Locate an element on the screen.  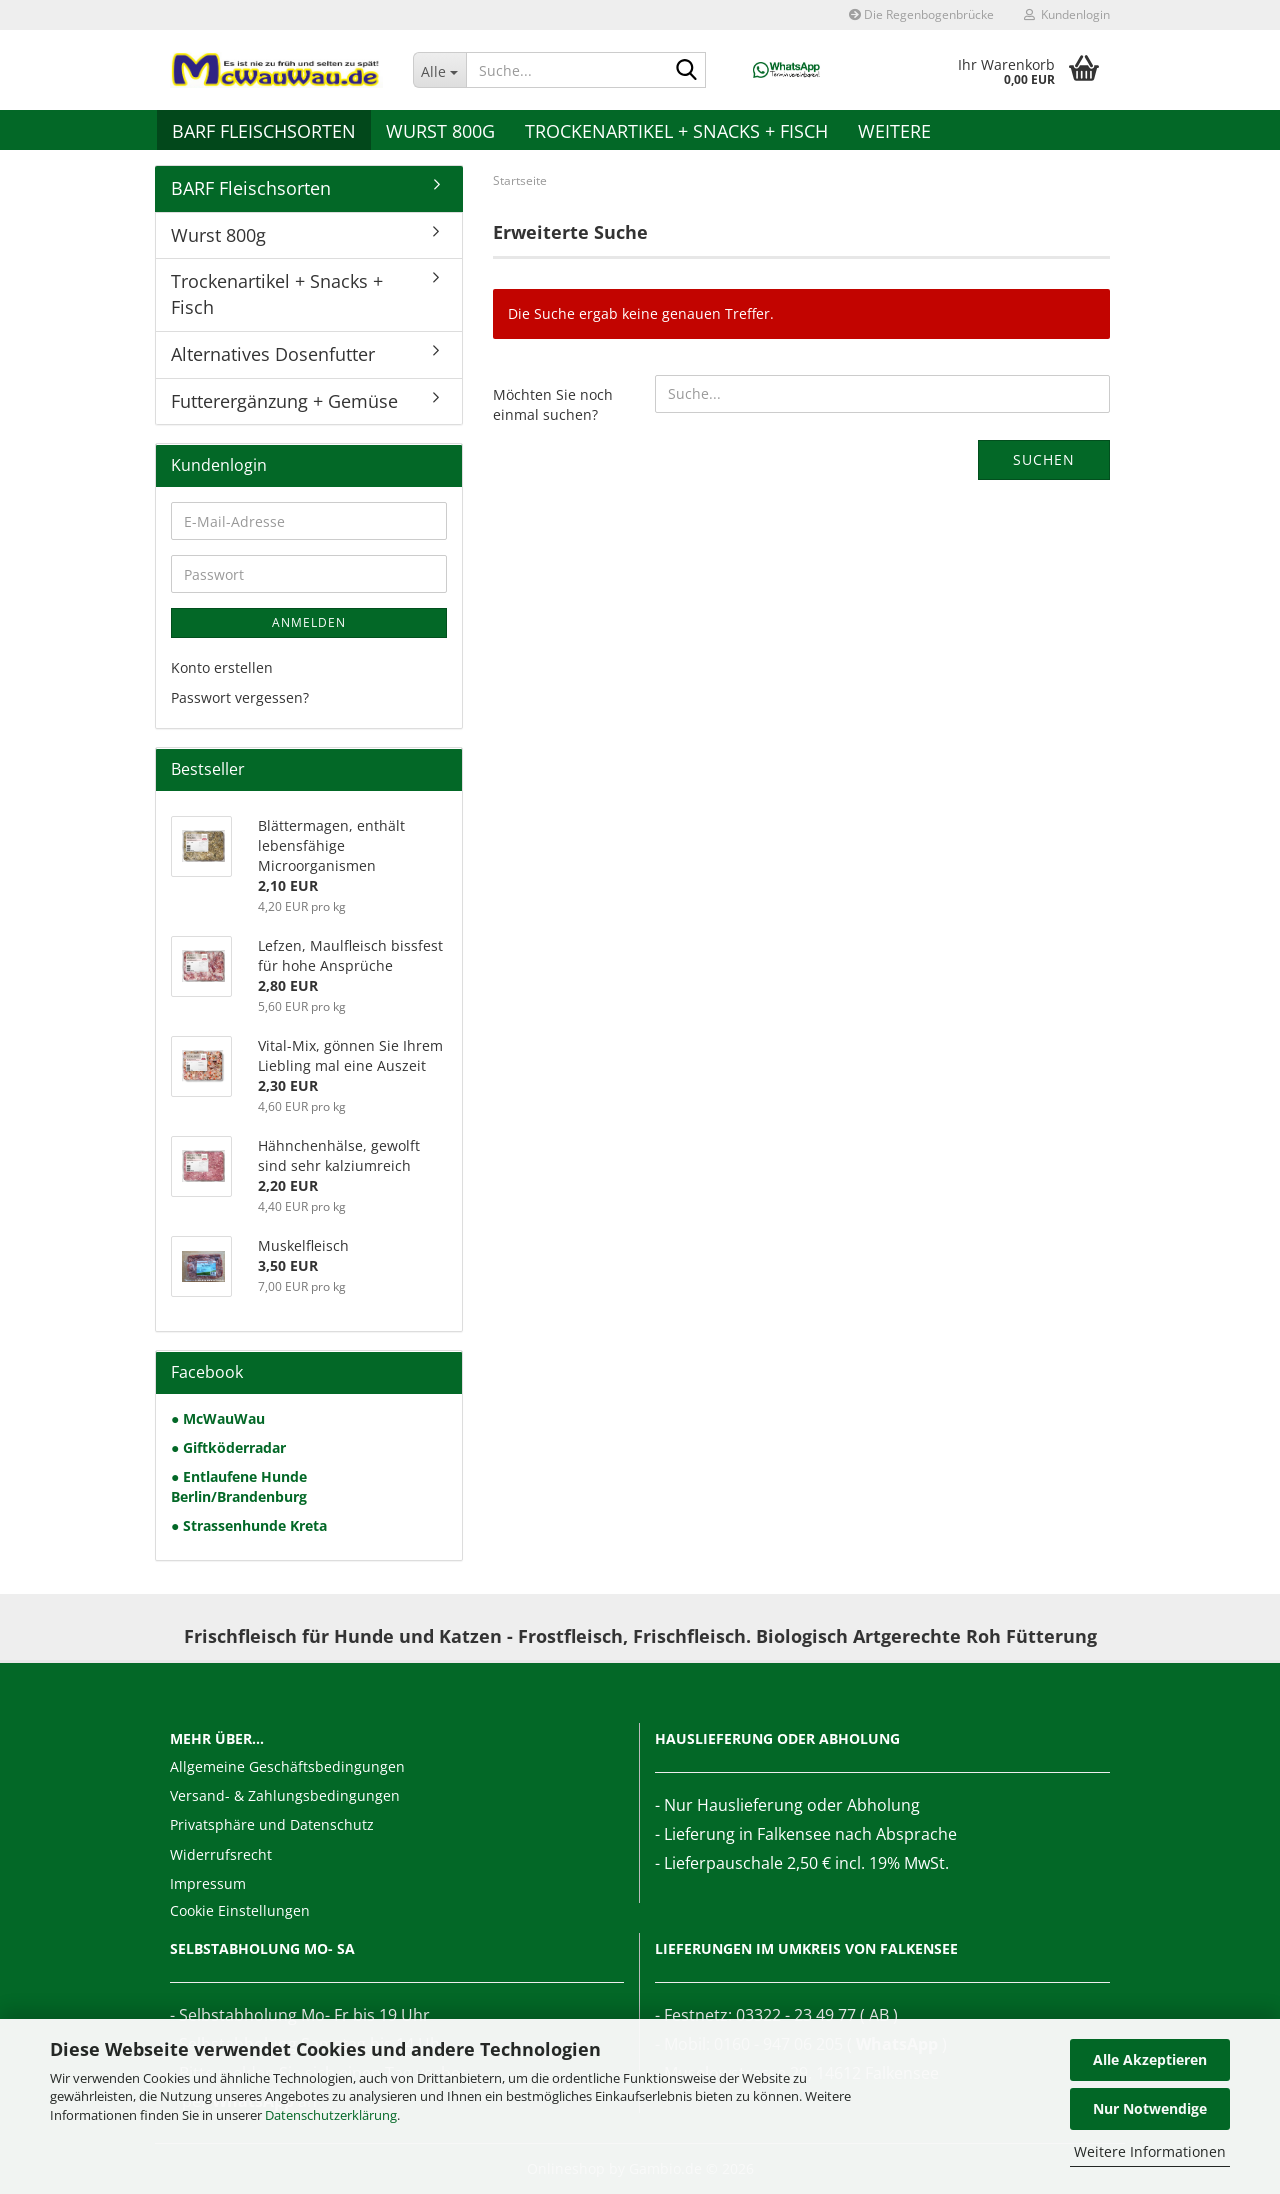
Allgemeine Geschäftsbedingungen is located at coordinates (287, 1766).